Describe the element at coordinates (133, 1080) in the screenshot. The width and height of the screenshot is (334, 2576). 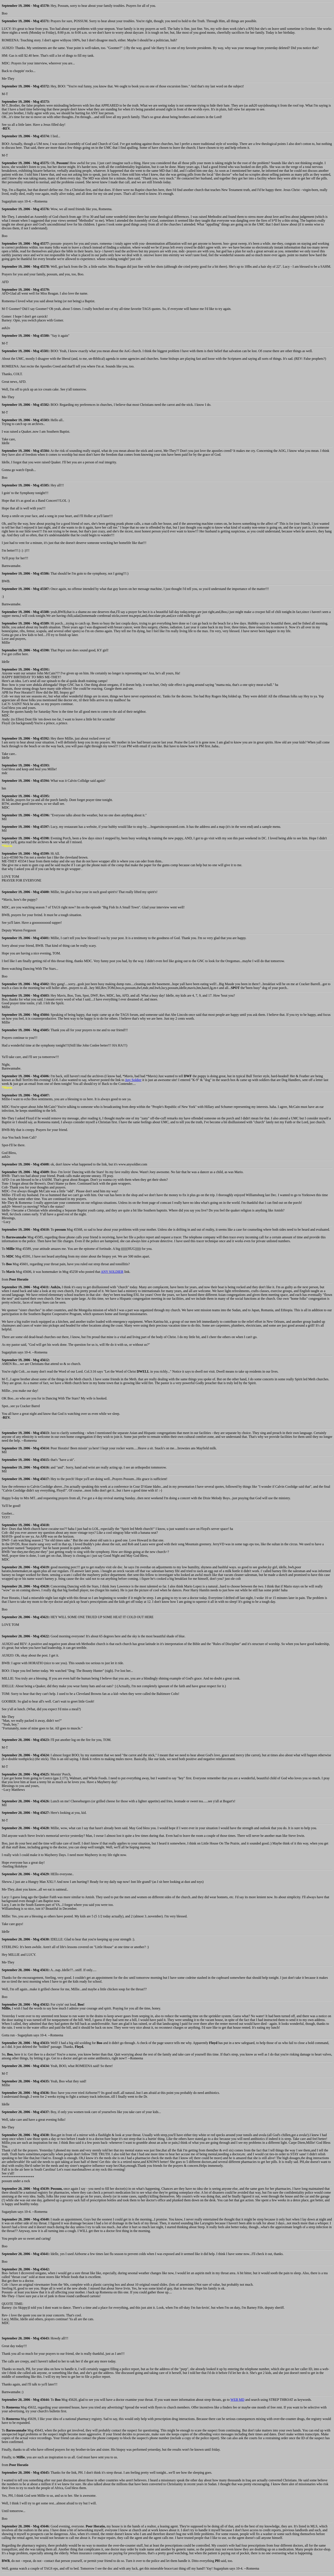
I see `Any Soldier` at that location.